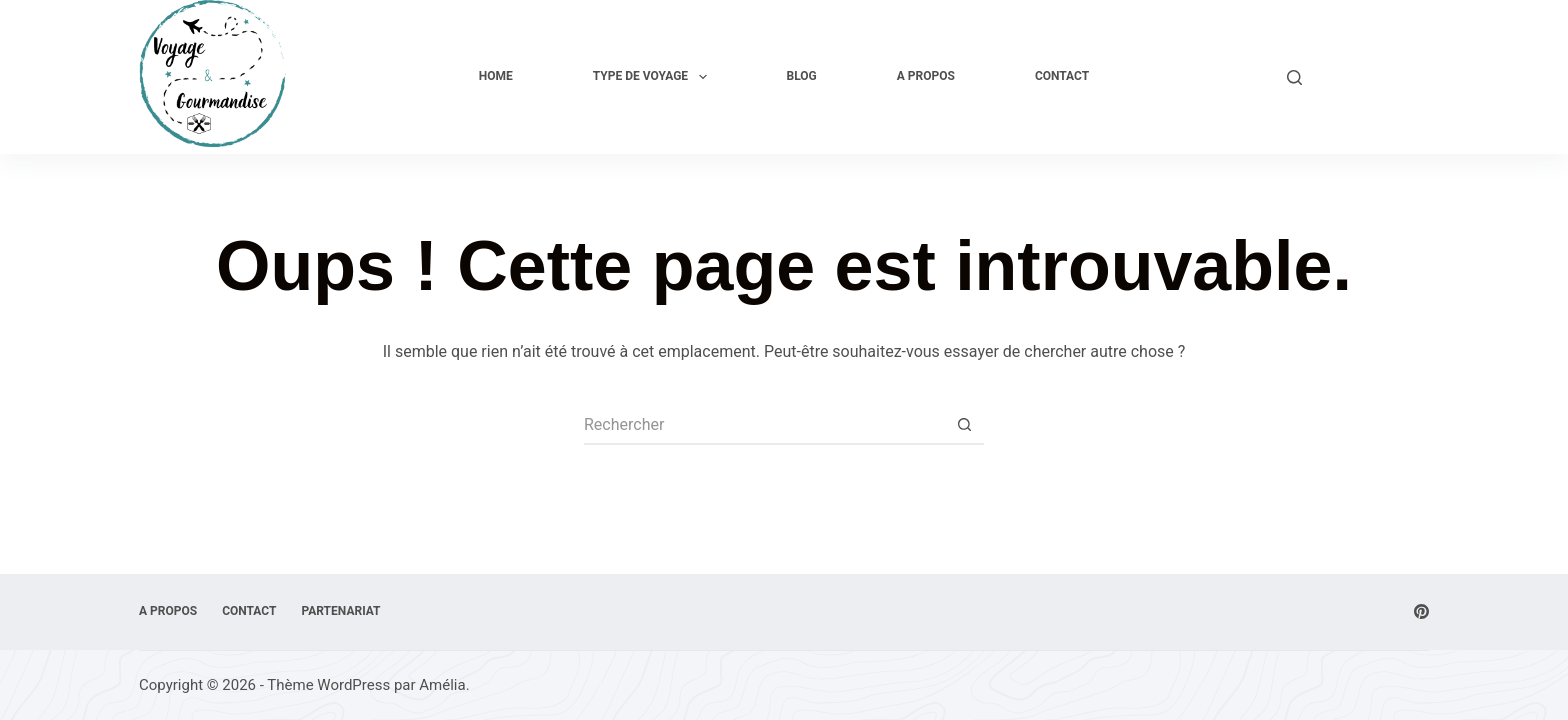  I want to click on A Propos, so click(926, 76).